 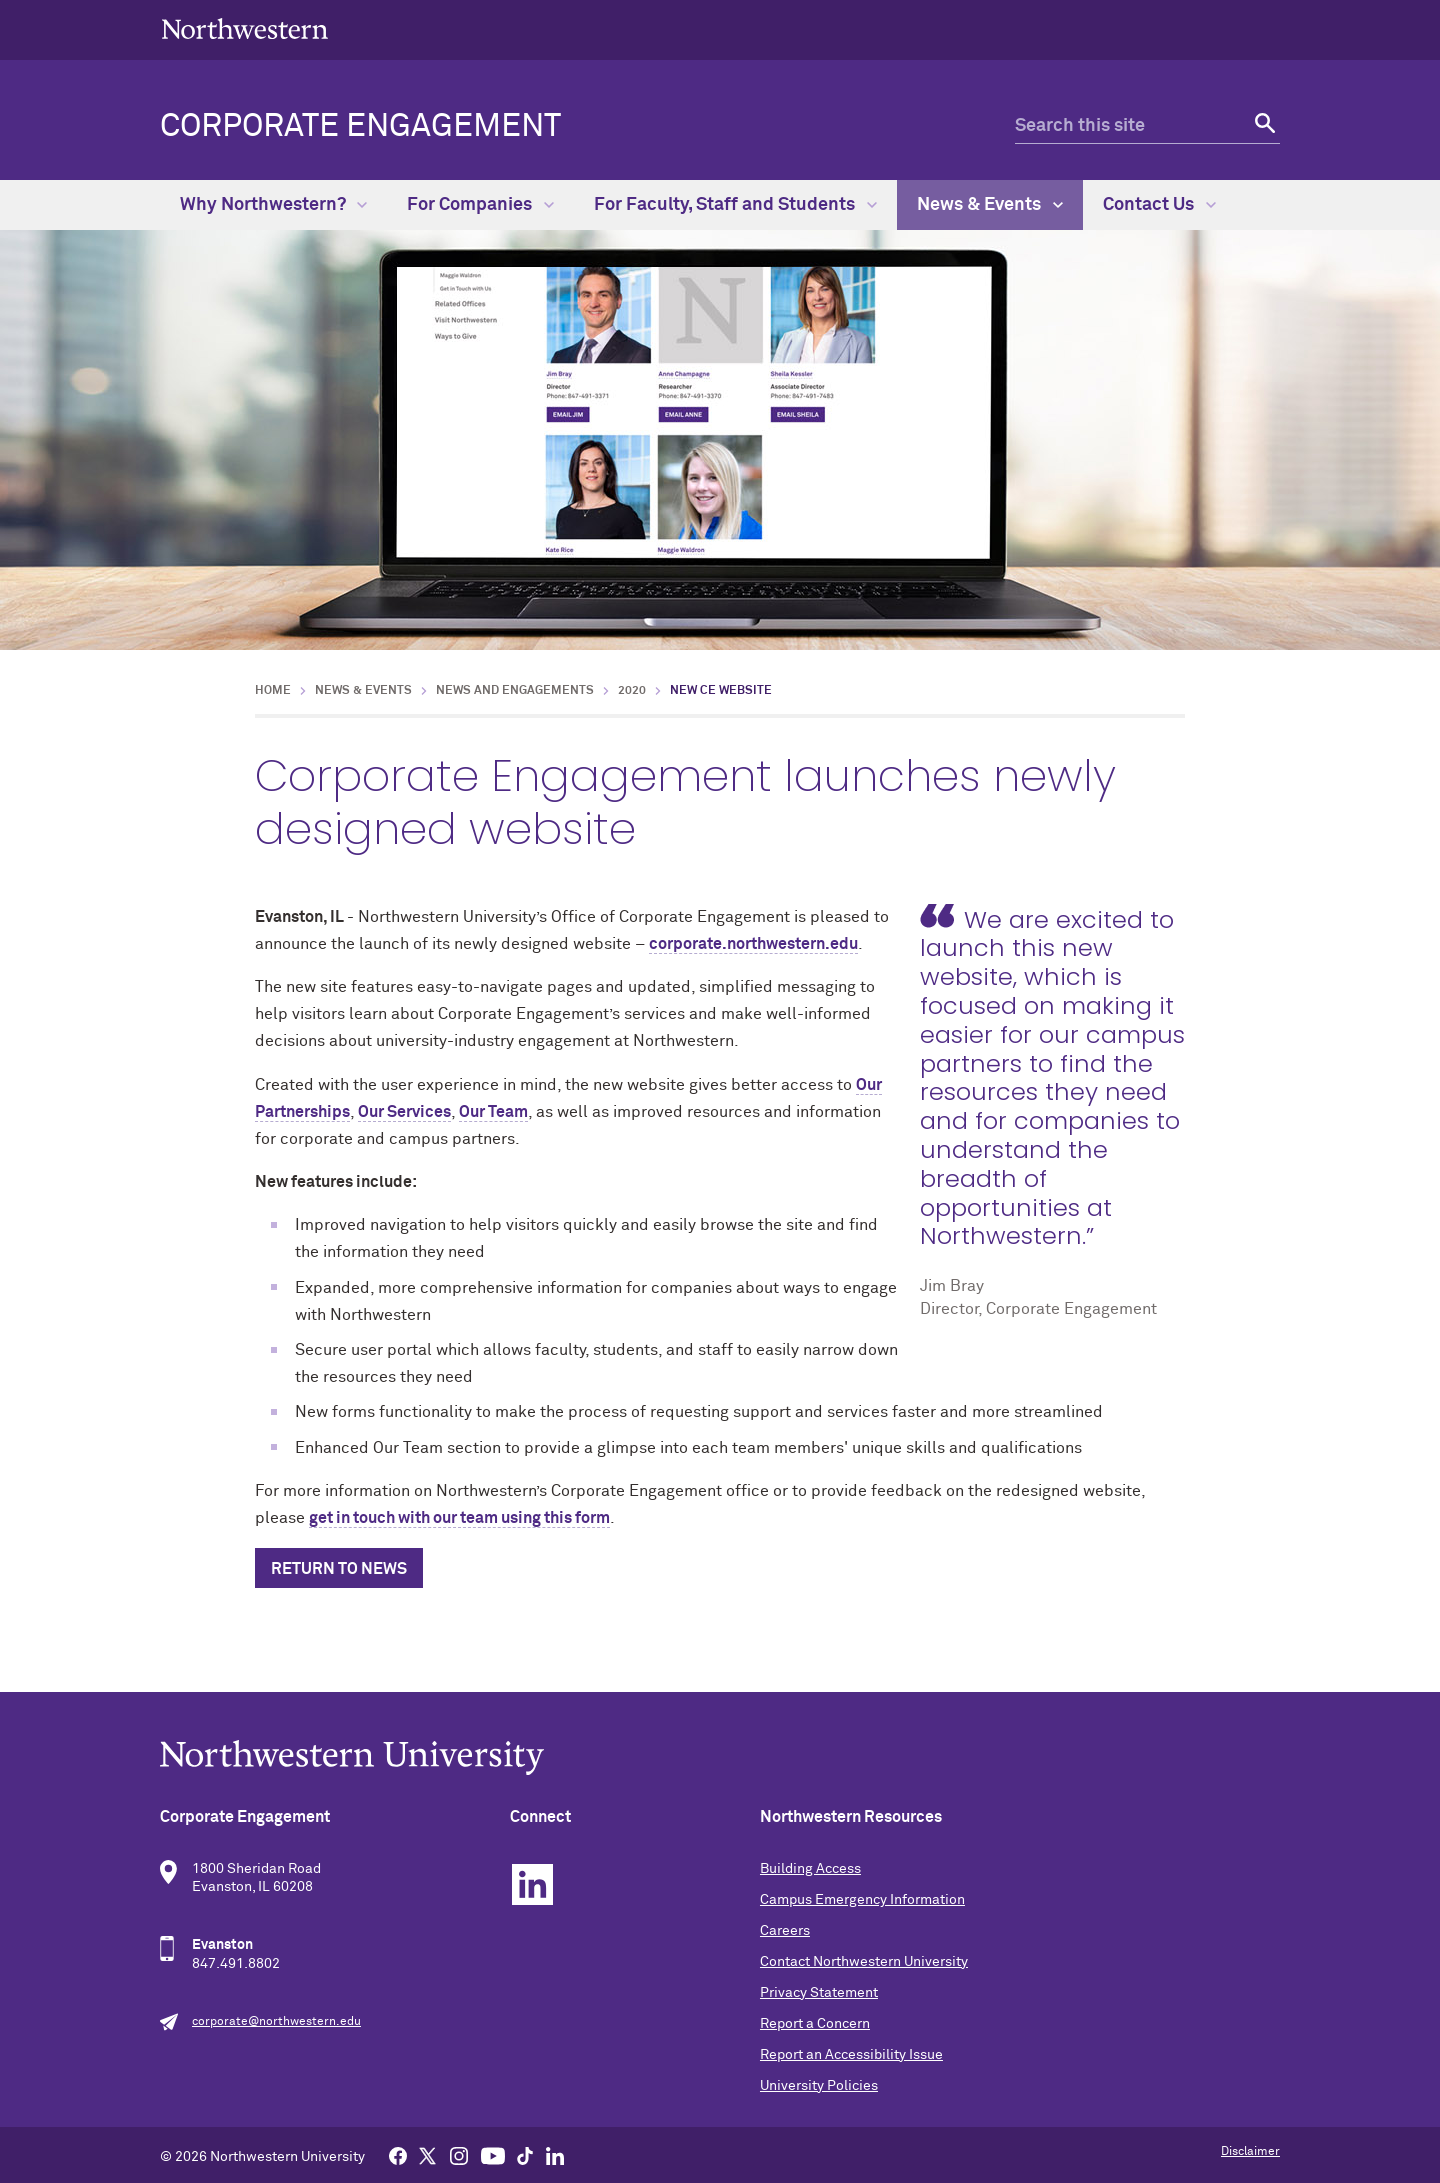 I want to click on Why Northwestern?, so click(x=273, y=205).